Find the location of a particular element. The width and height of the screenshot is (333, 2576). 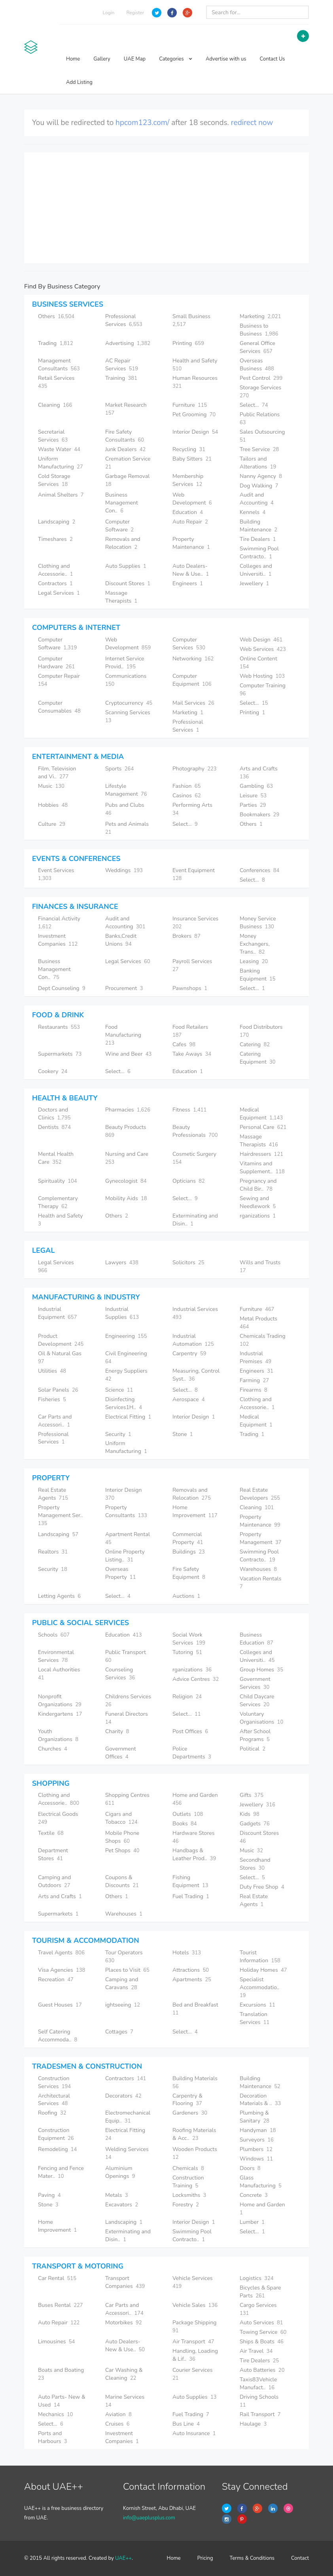

Aviation is located at coordinates (118, 2414).